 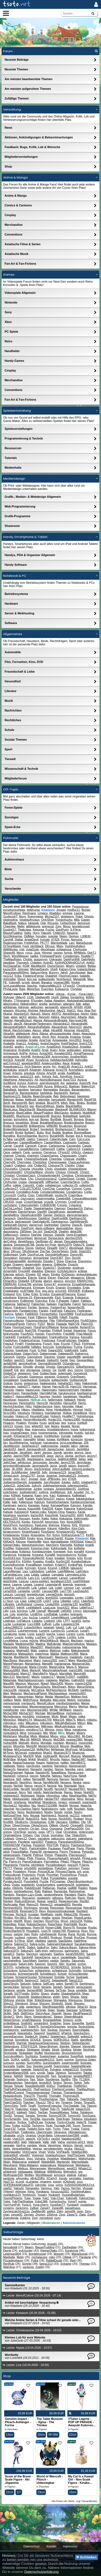 What do you see at coordinates (40, 1639) in the screenshot?
I see `lupa10` at bounding box center [40, 1639].